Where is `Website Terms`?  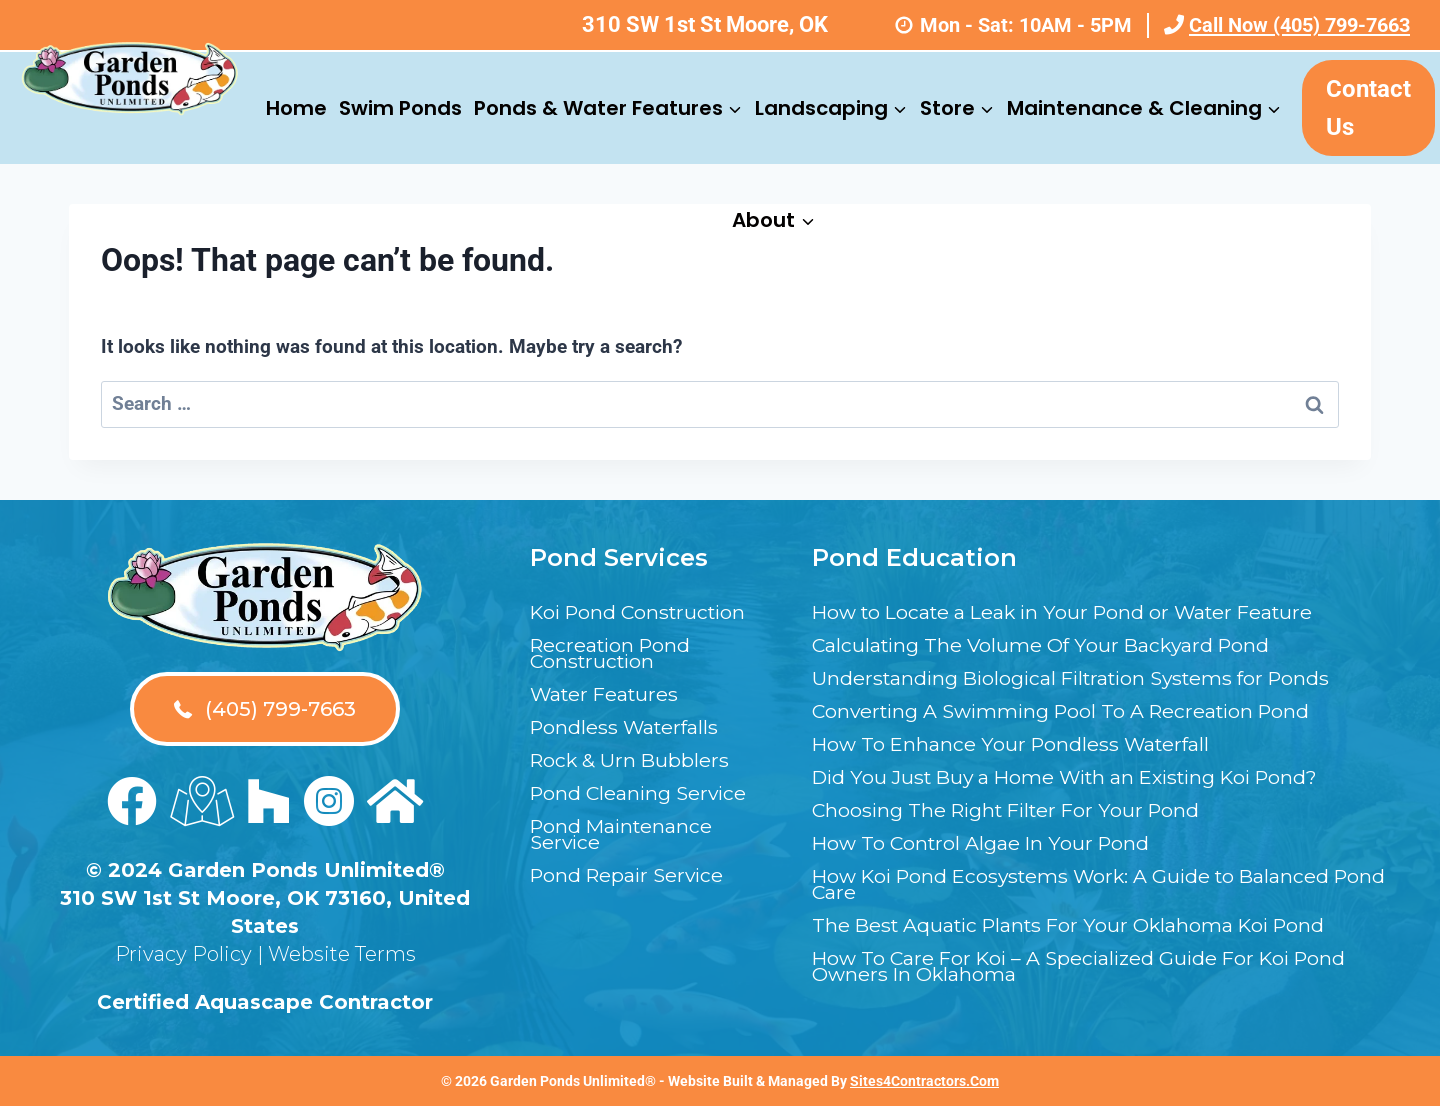
Website Terms is located at coordinates (342, 954).